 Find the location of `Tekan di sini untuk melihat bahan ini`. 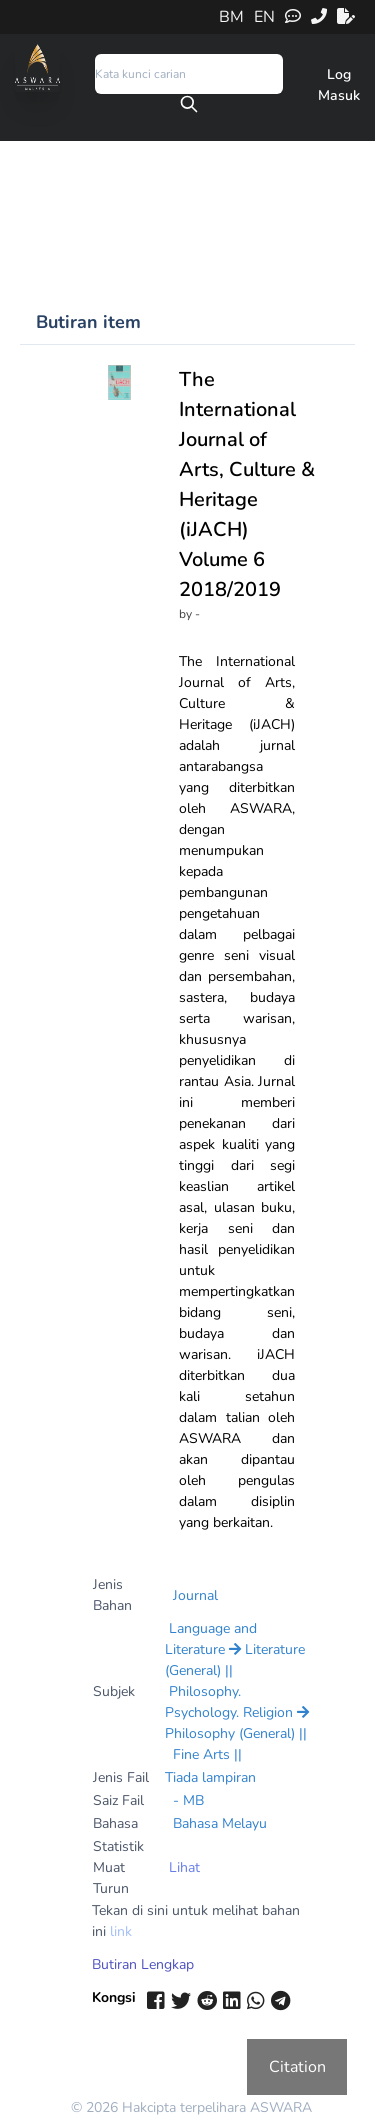

Tekan di sini untuk melihat bahan ini is located at coordinates (196, 1921).